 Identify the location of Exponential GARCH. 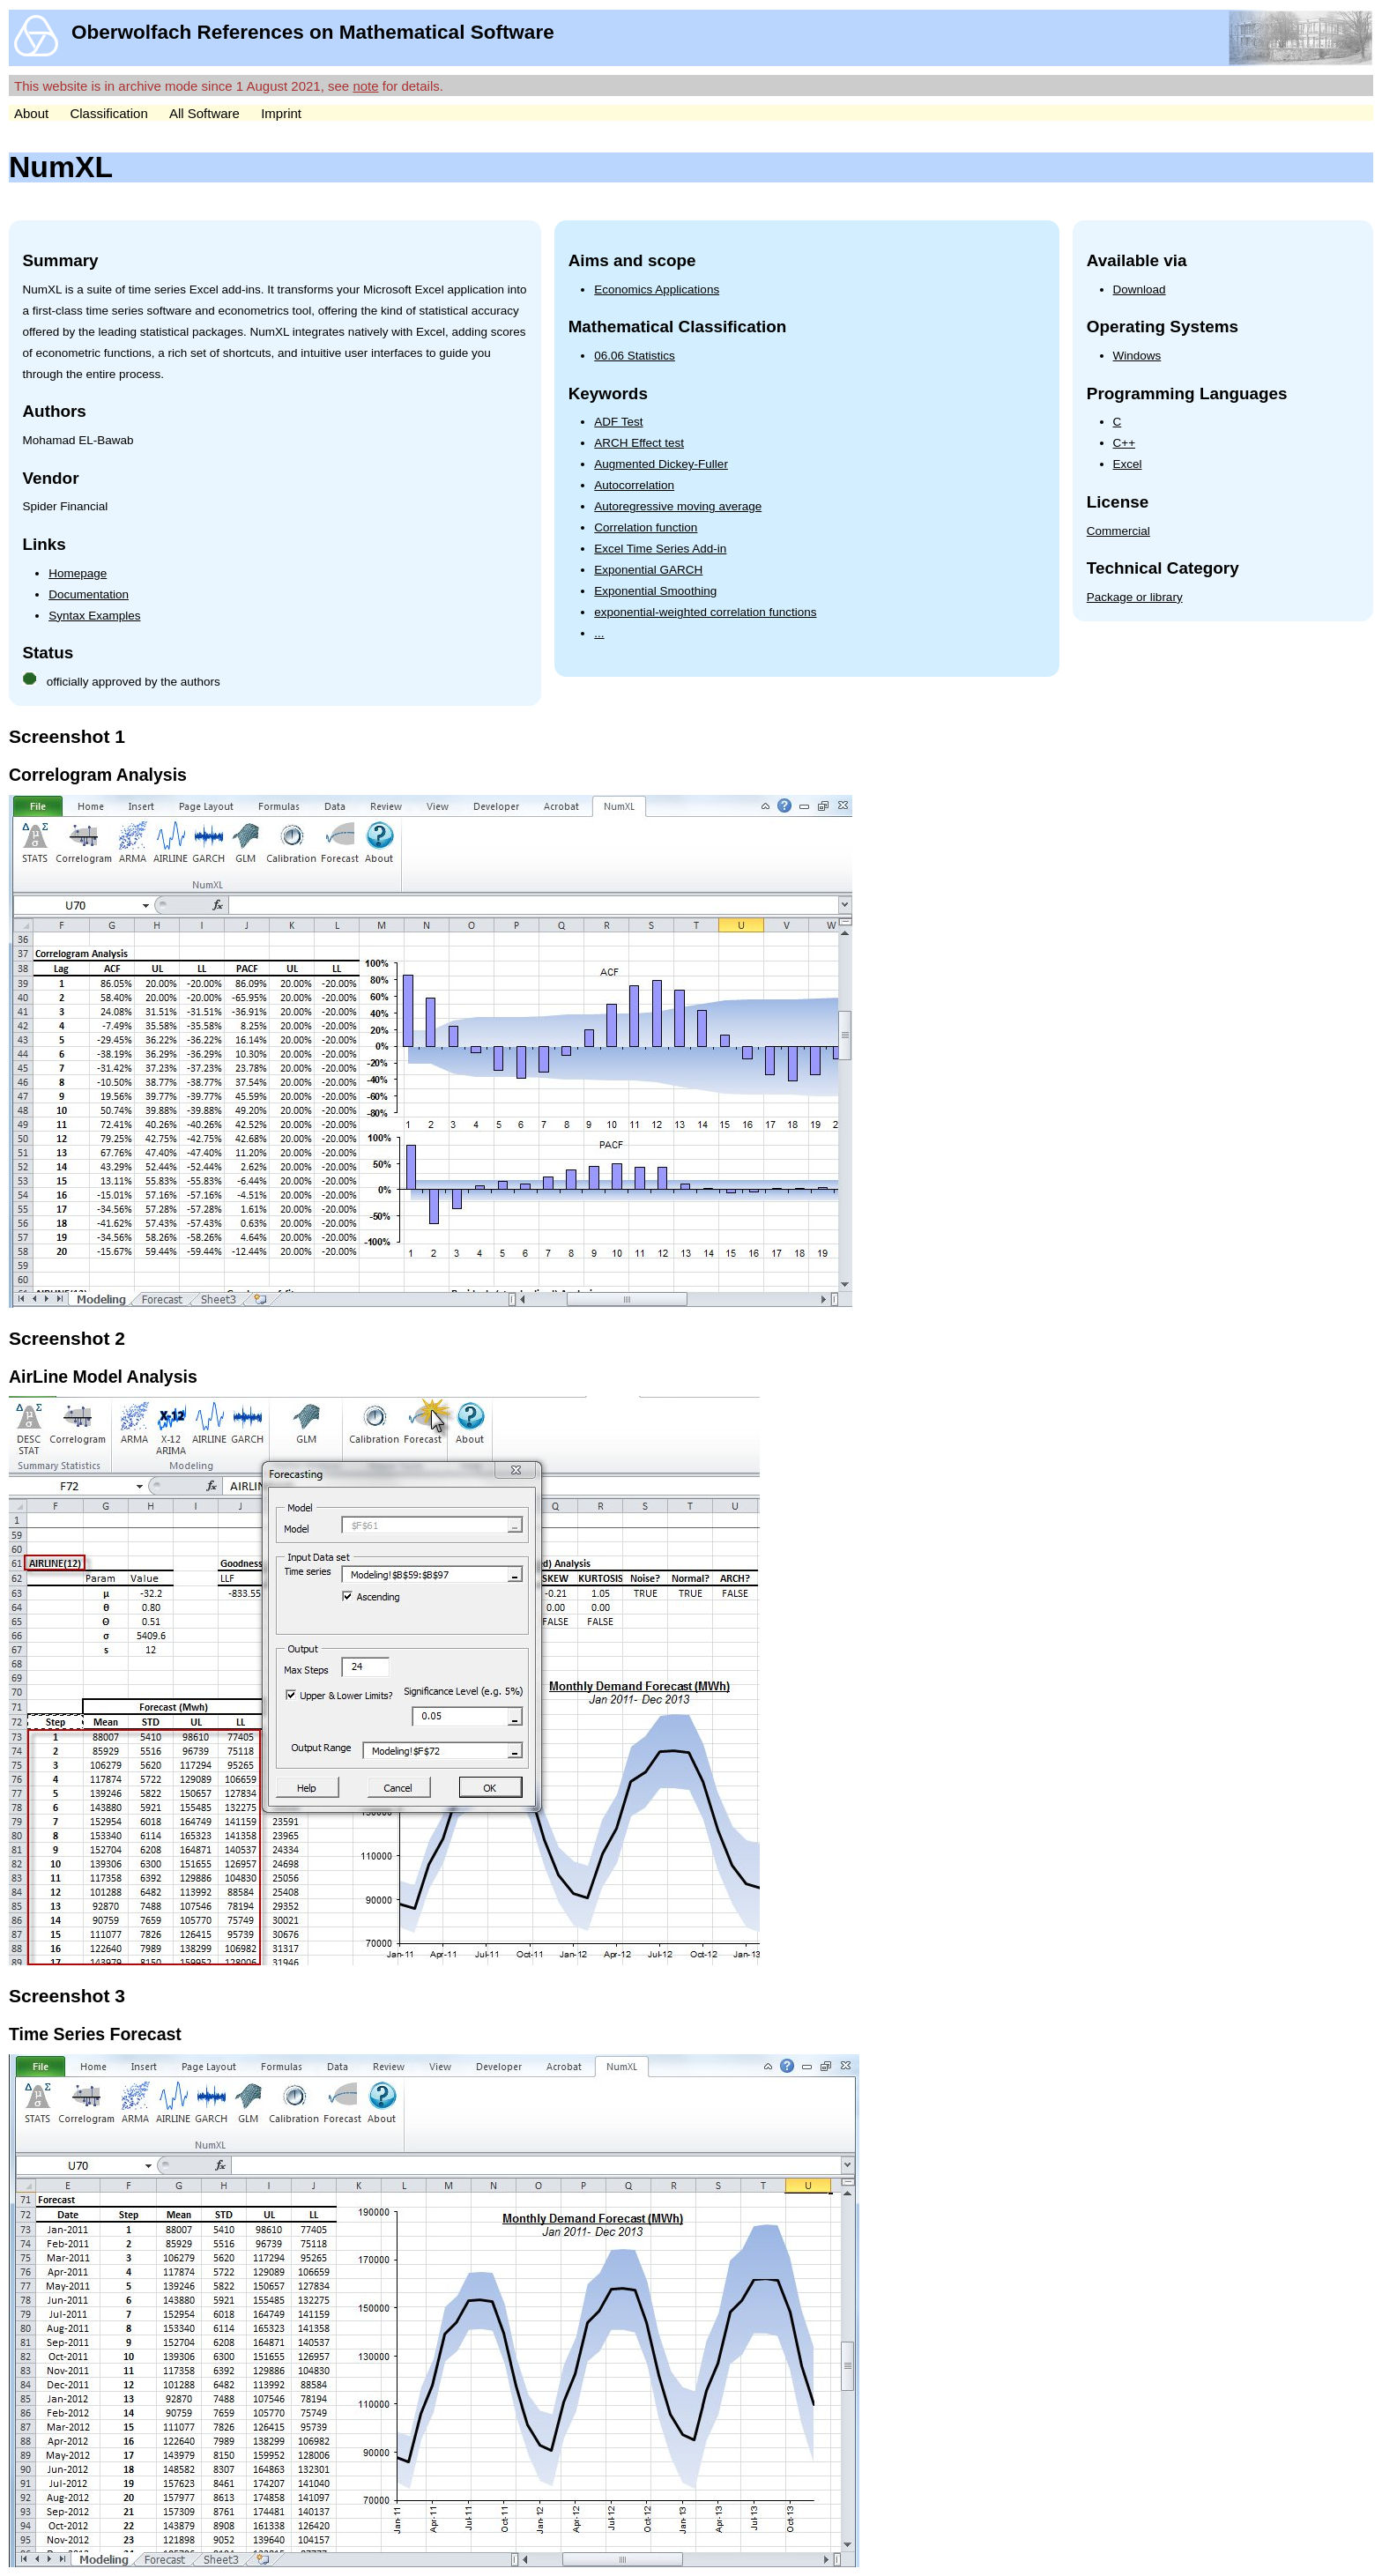
(648, 569).